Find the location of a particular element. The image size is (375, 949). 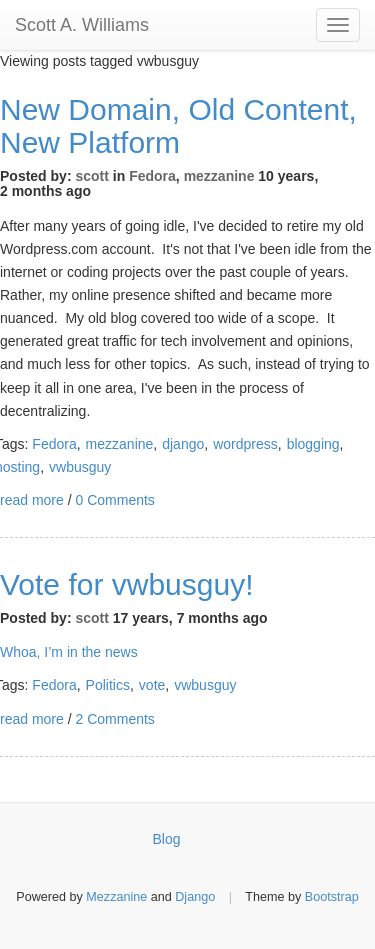

Bootstrap is located at coordinates (332, 897).